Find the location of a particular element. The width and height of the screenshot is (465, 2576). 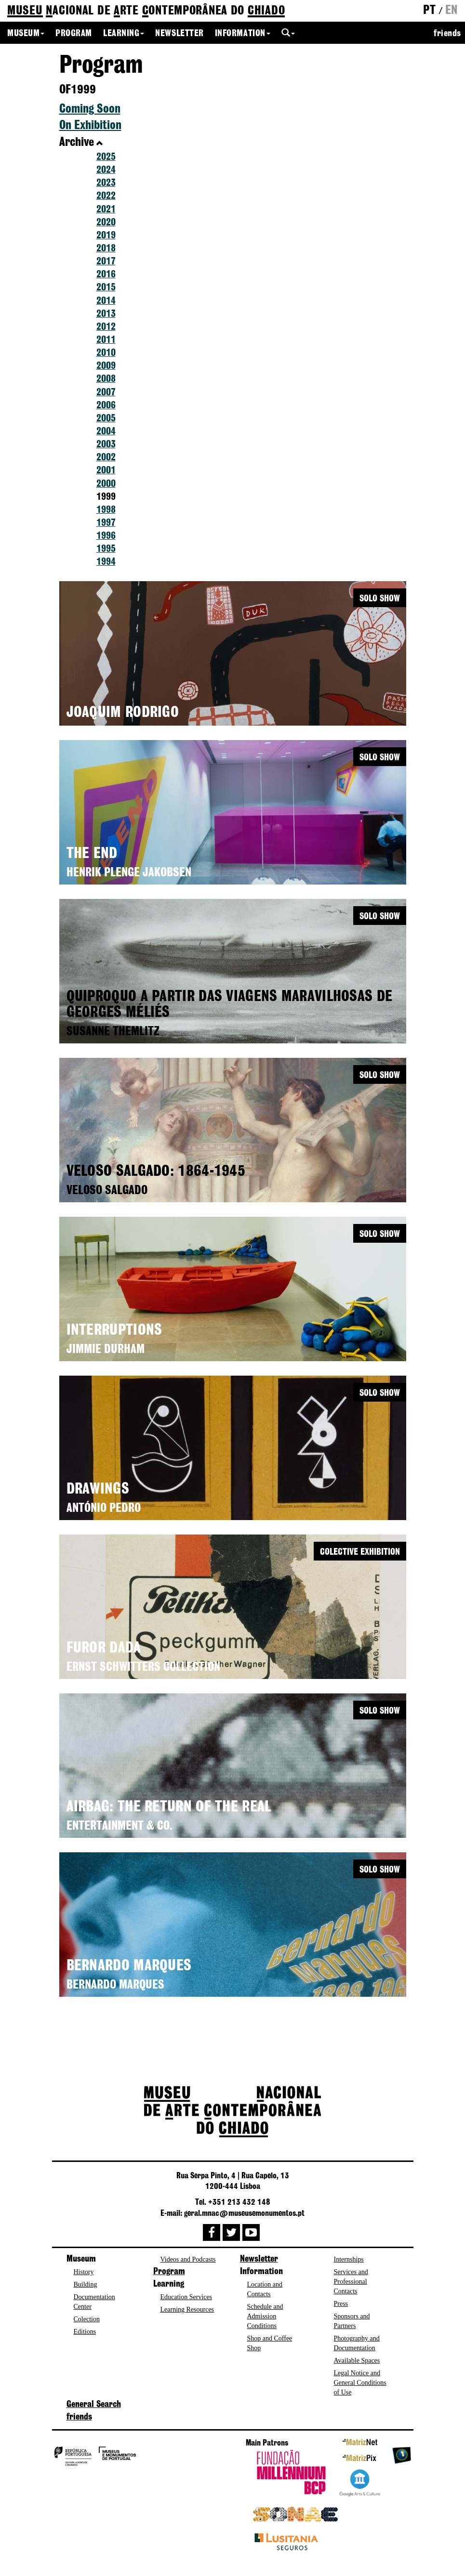

2007 is located at coordinates (106, 392).